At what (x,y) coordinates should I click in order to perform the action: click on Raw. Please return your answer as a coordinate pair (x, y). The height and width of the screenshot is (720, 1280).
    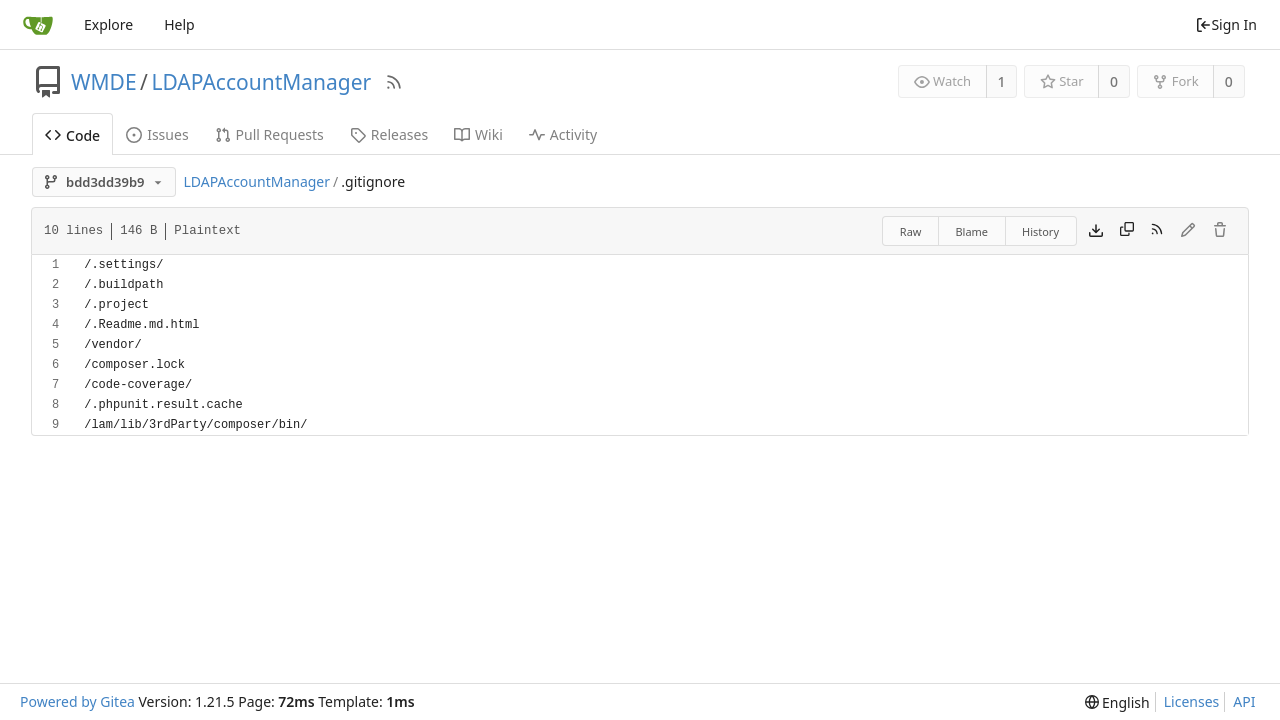
    Looking at the image, I should click on (911, 231).